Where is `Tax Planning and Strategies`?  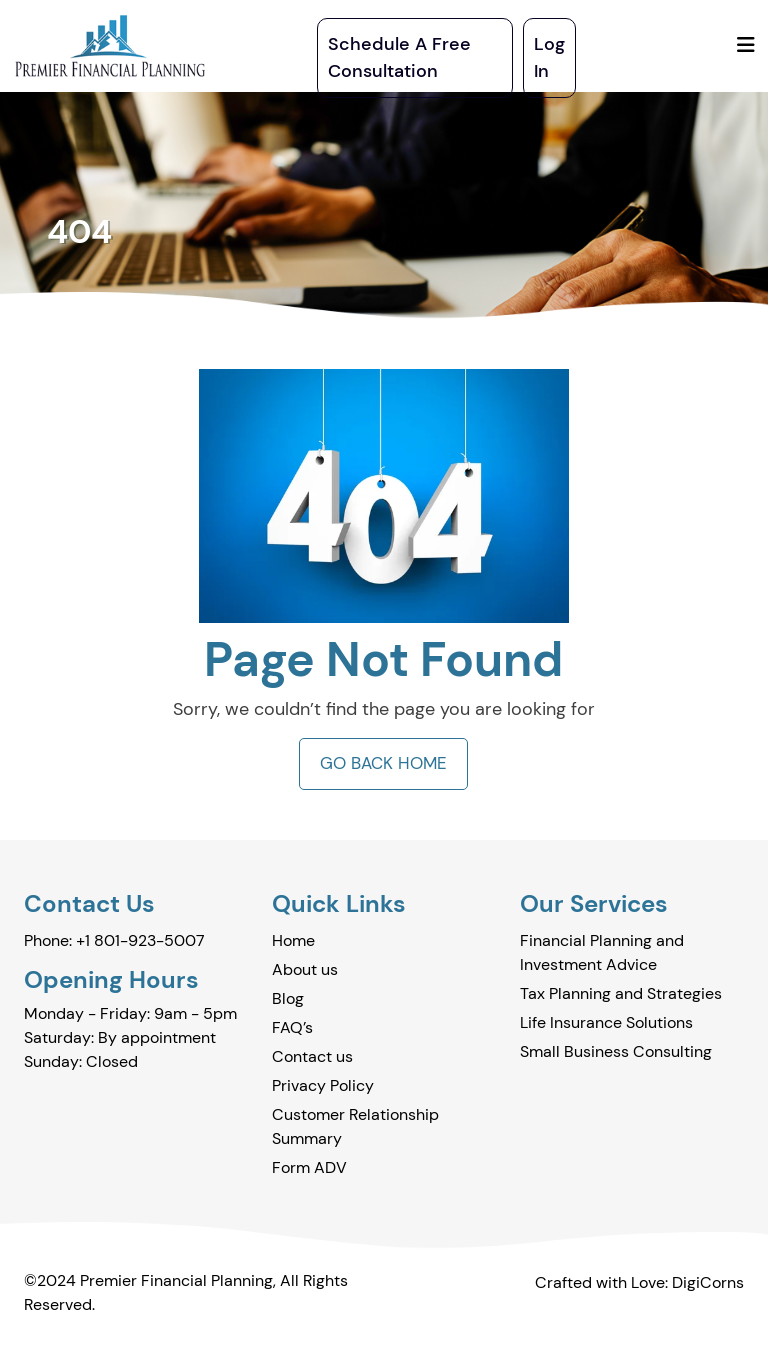
Tax Planning and Strategies is located at coordinates (621, 993).